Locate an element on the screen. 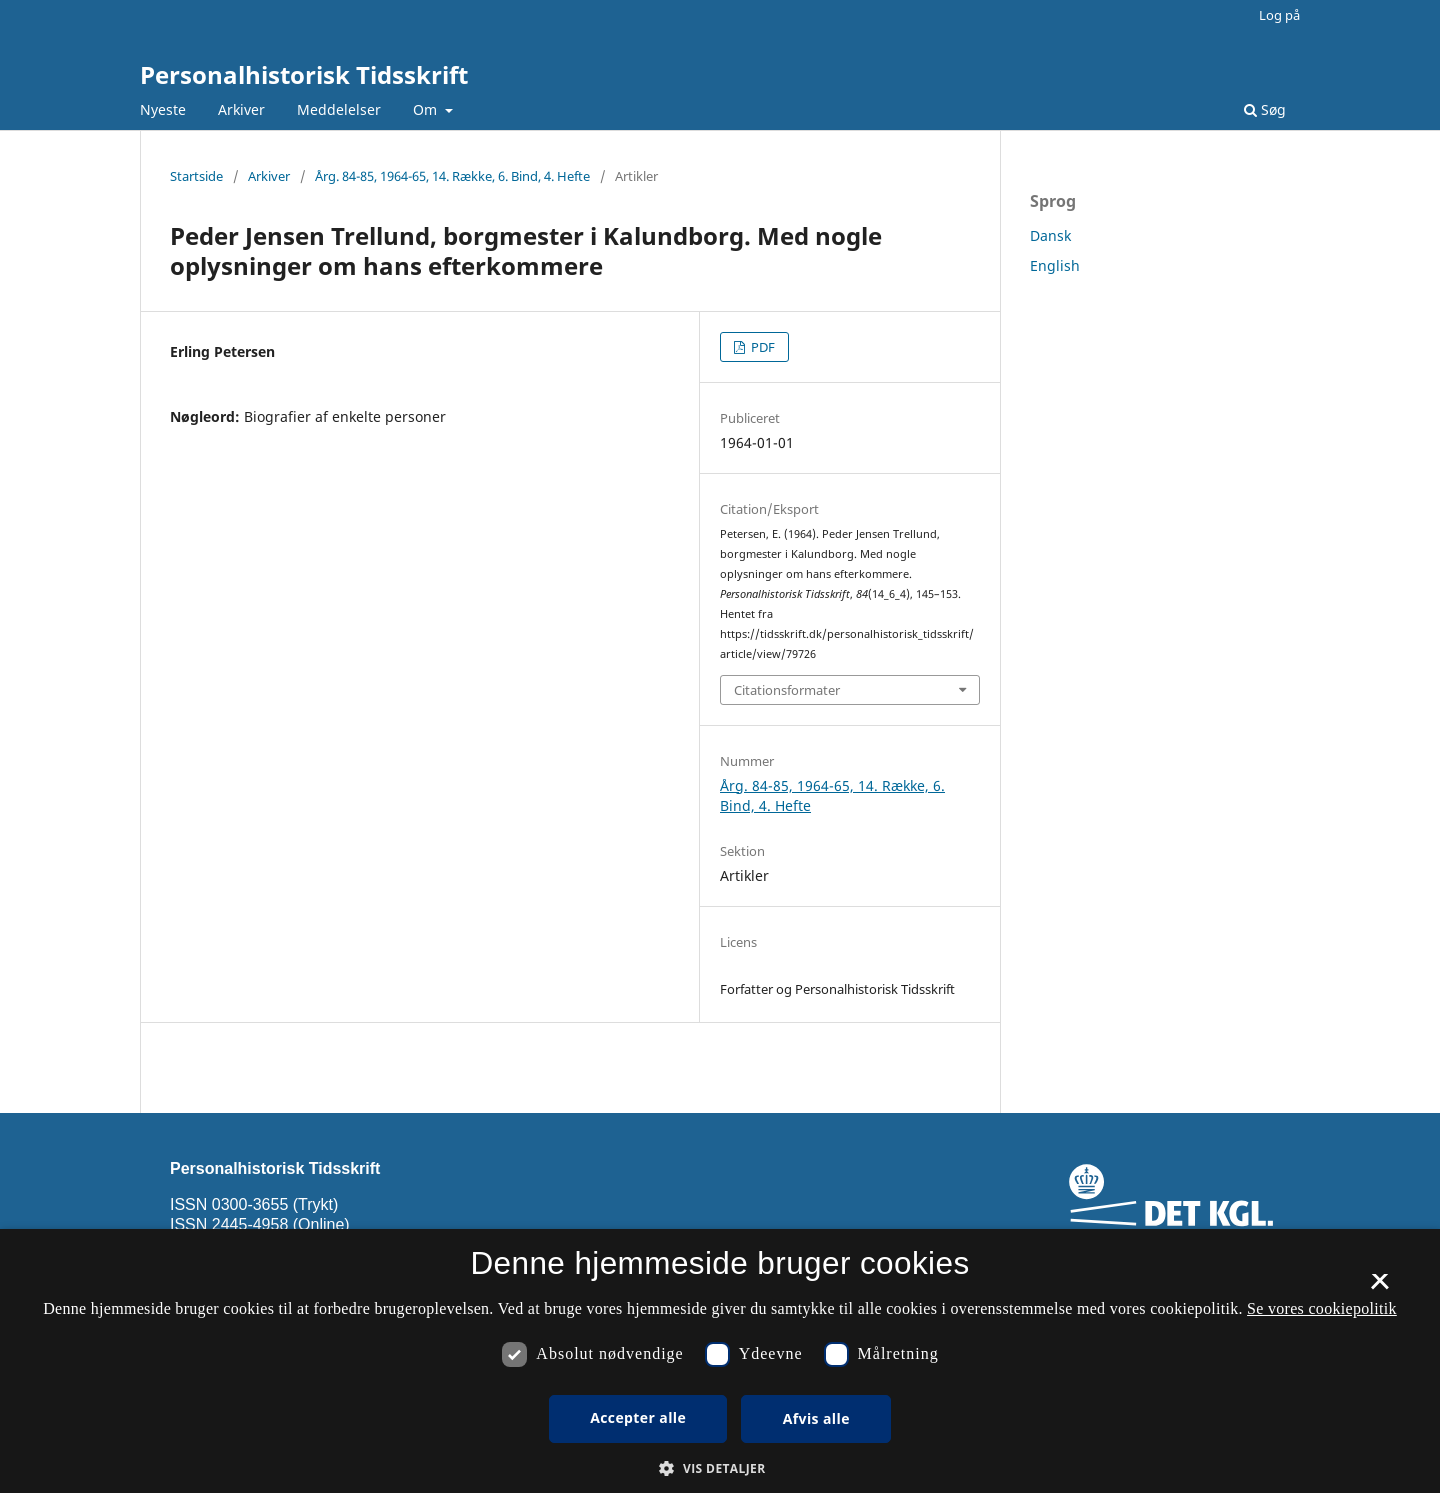  Accepter alle [button] is located at coordinates (638, 1417).